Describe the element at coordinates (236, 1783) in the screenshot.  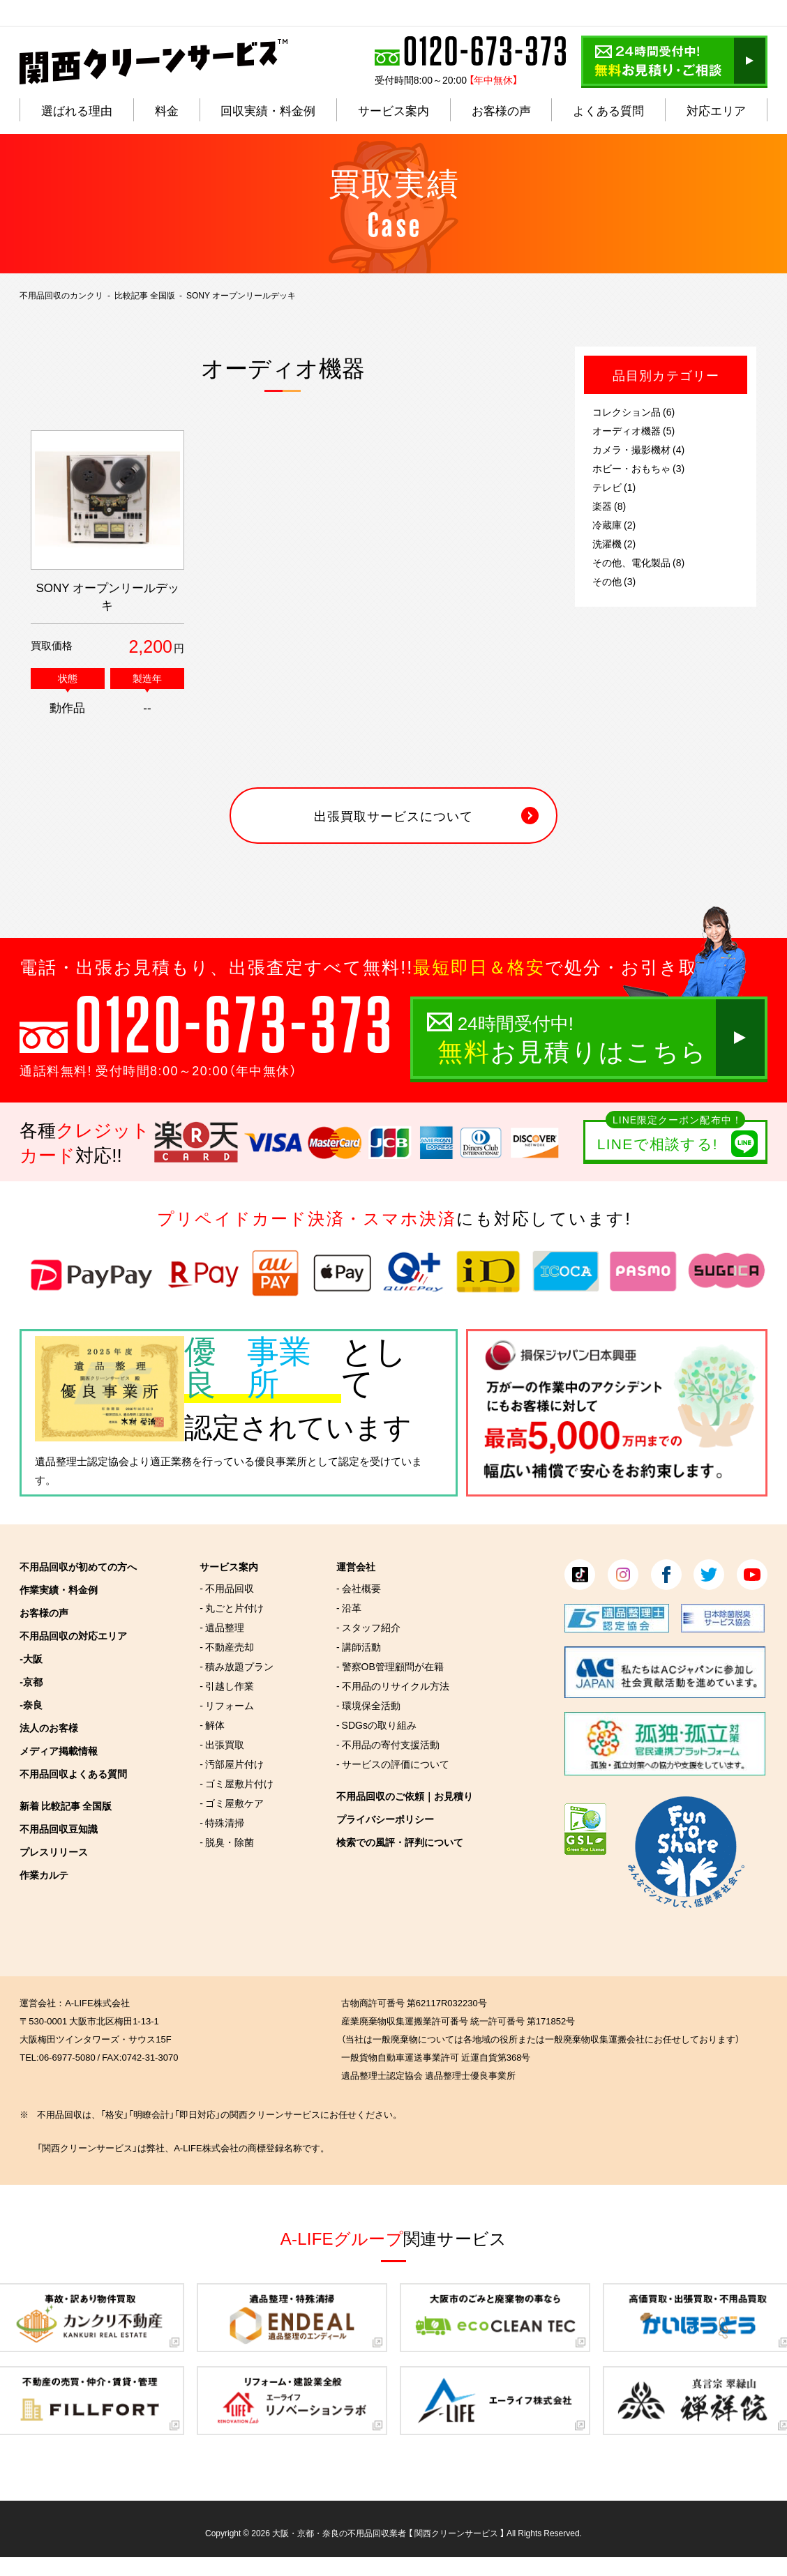
I see `- ゴミ屋敷片付け` at that location.